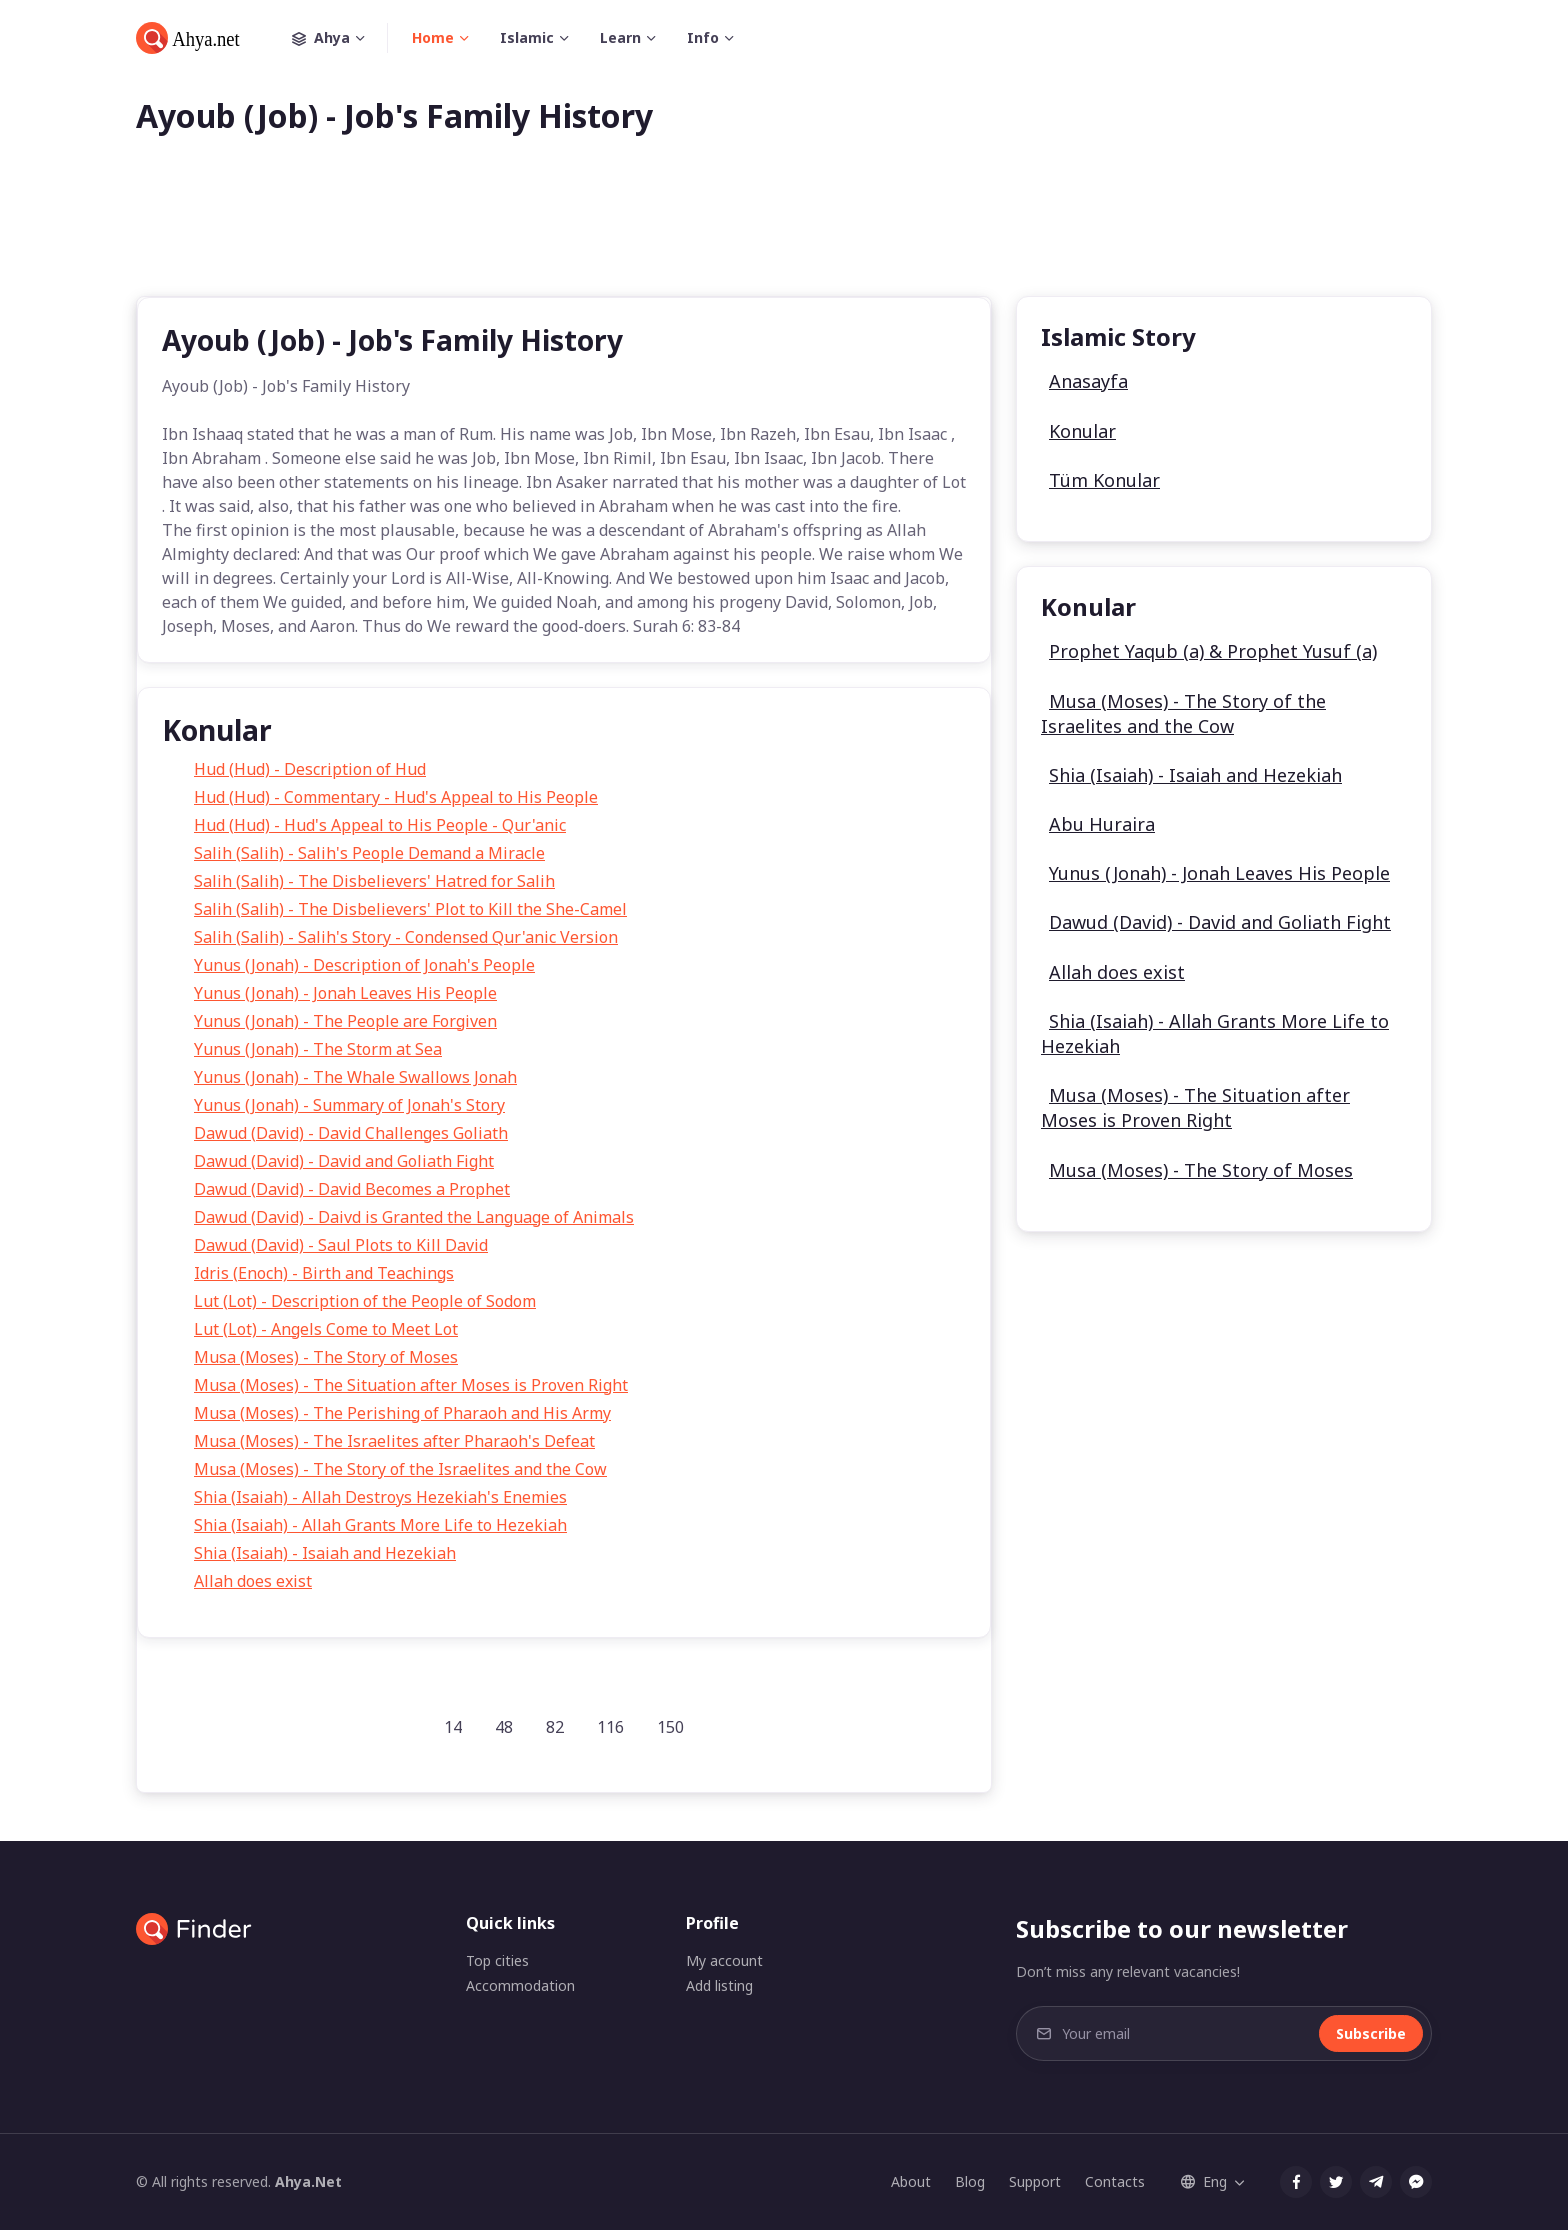  I want to click on Tüm Konular, so click(1104, 480).